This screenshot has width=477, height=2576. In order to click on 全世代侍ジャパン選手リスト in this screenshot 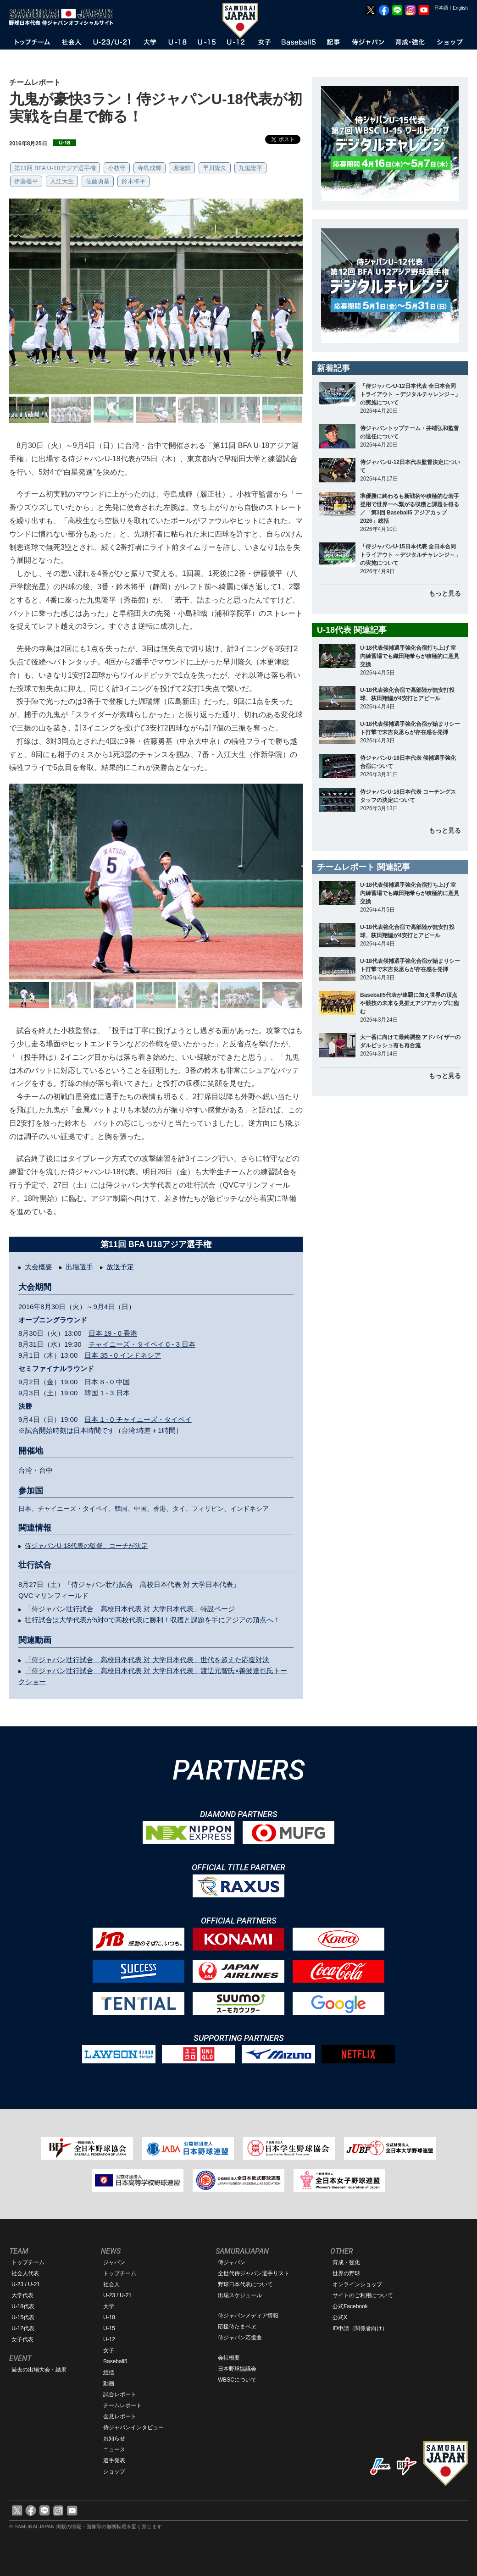, I will do `click(253, 2273)`.